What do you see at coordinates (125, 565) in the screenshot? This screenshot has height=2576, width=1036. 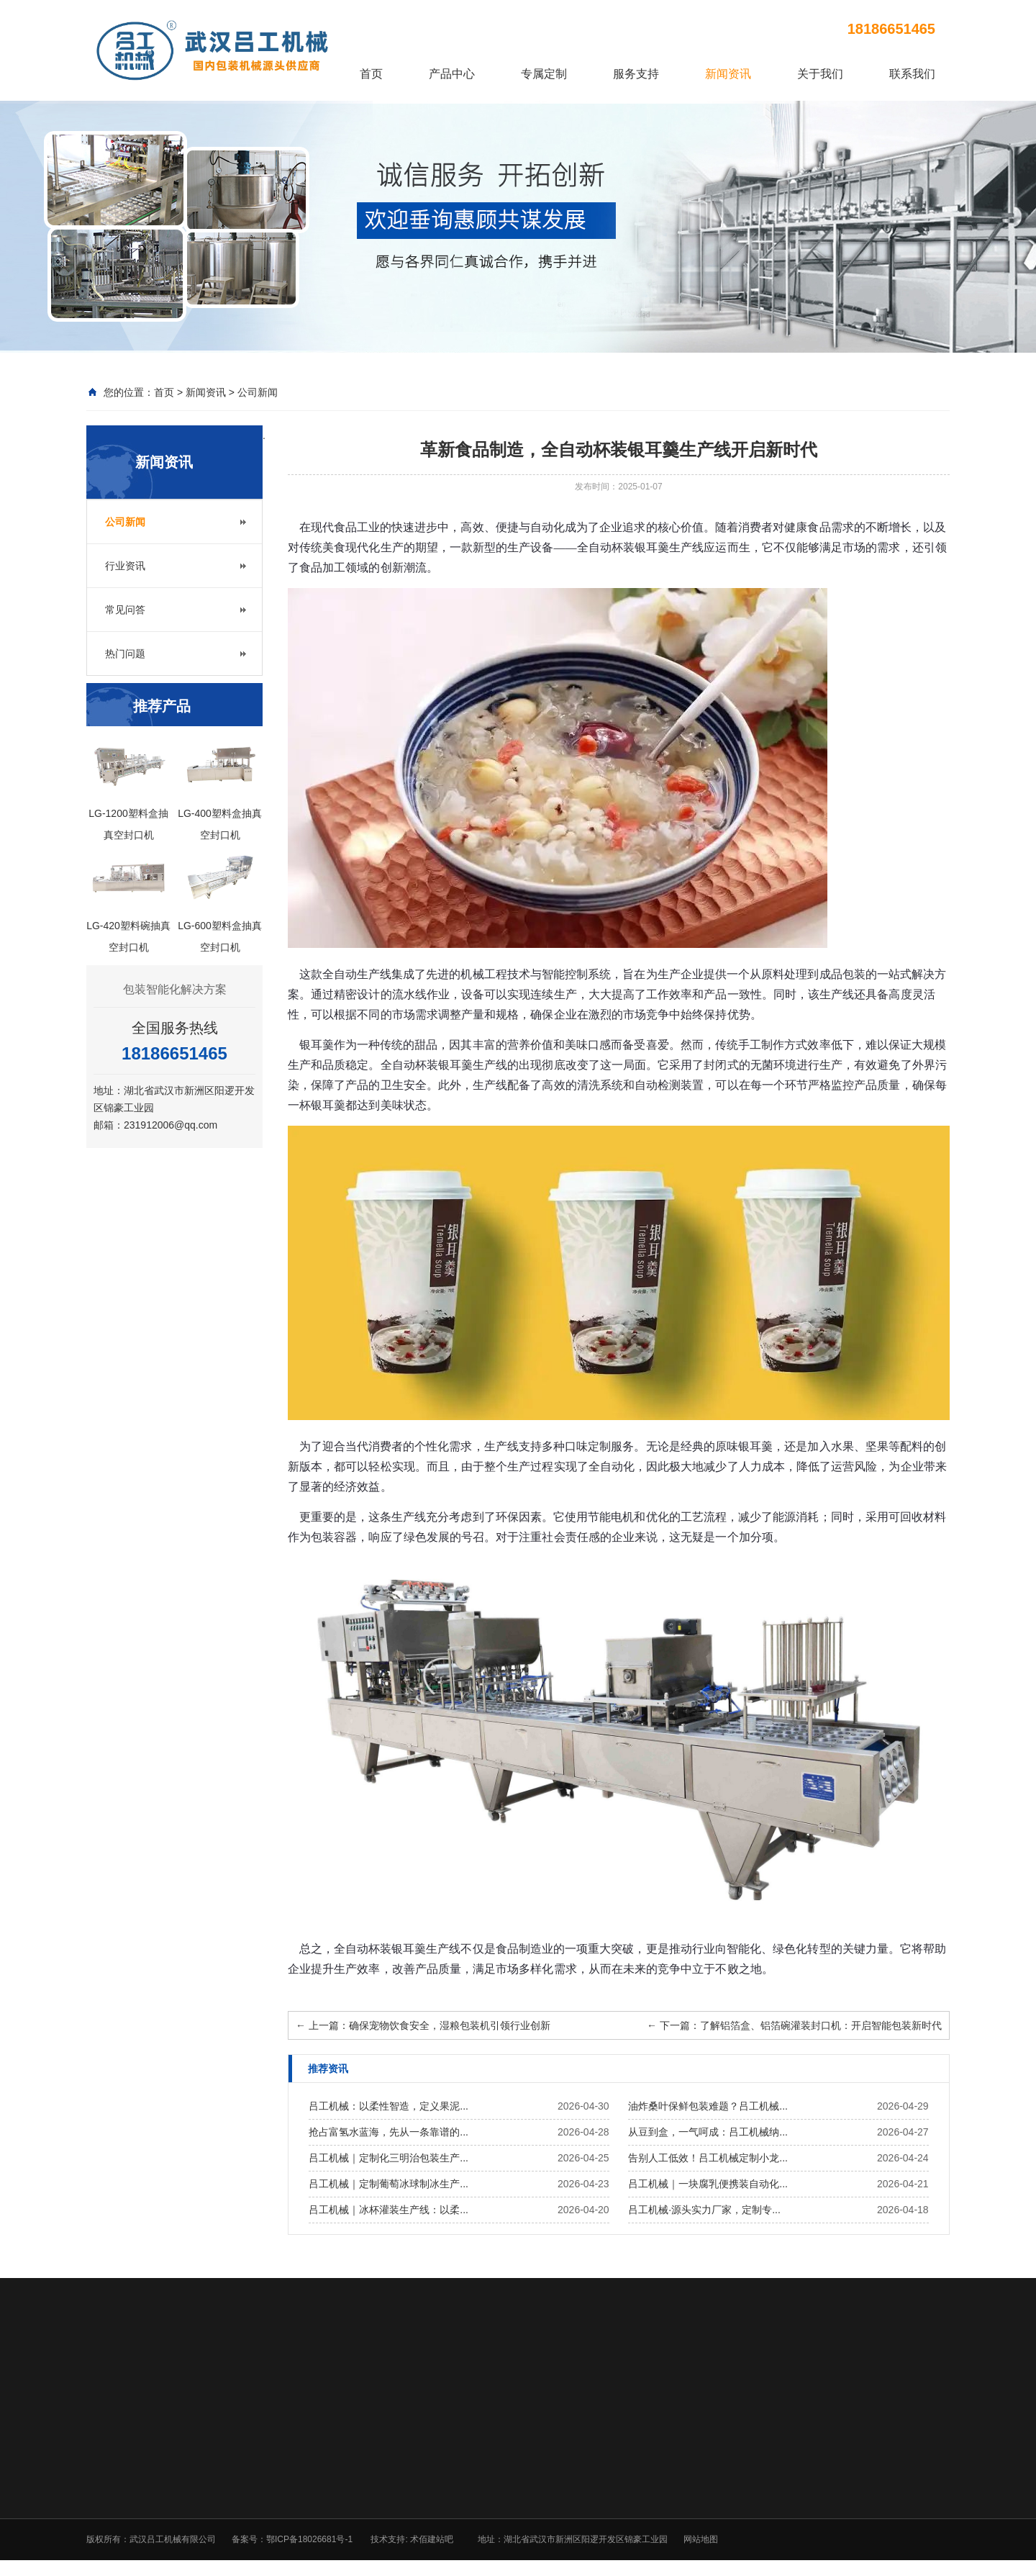 I see `行业资讯` at bounding box center [125, 565].